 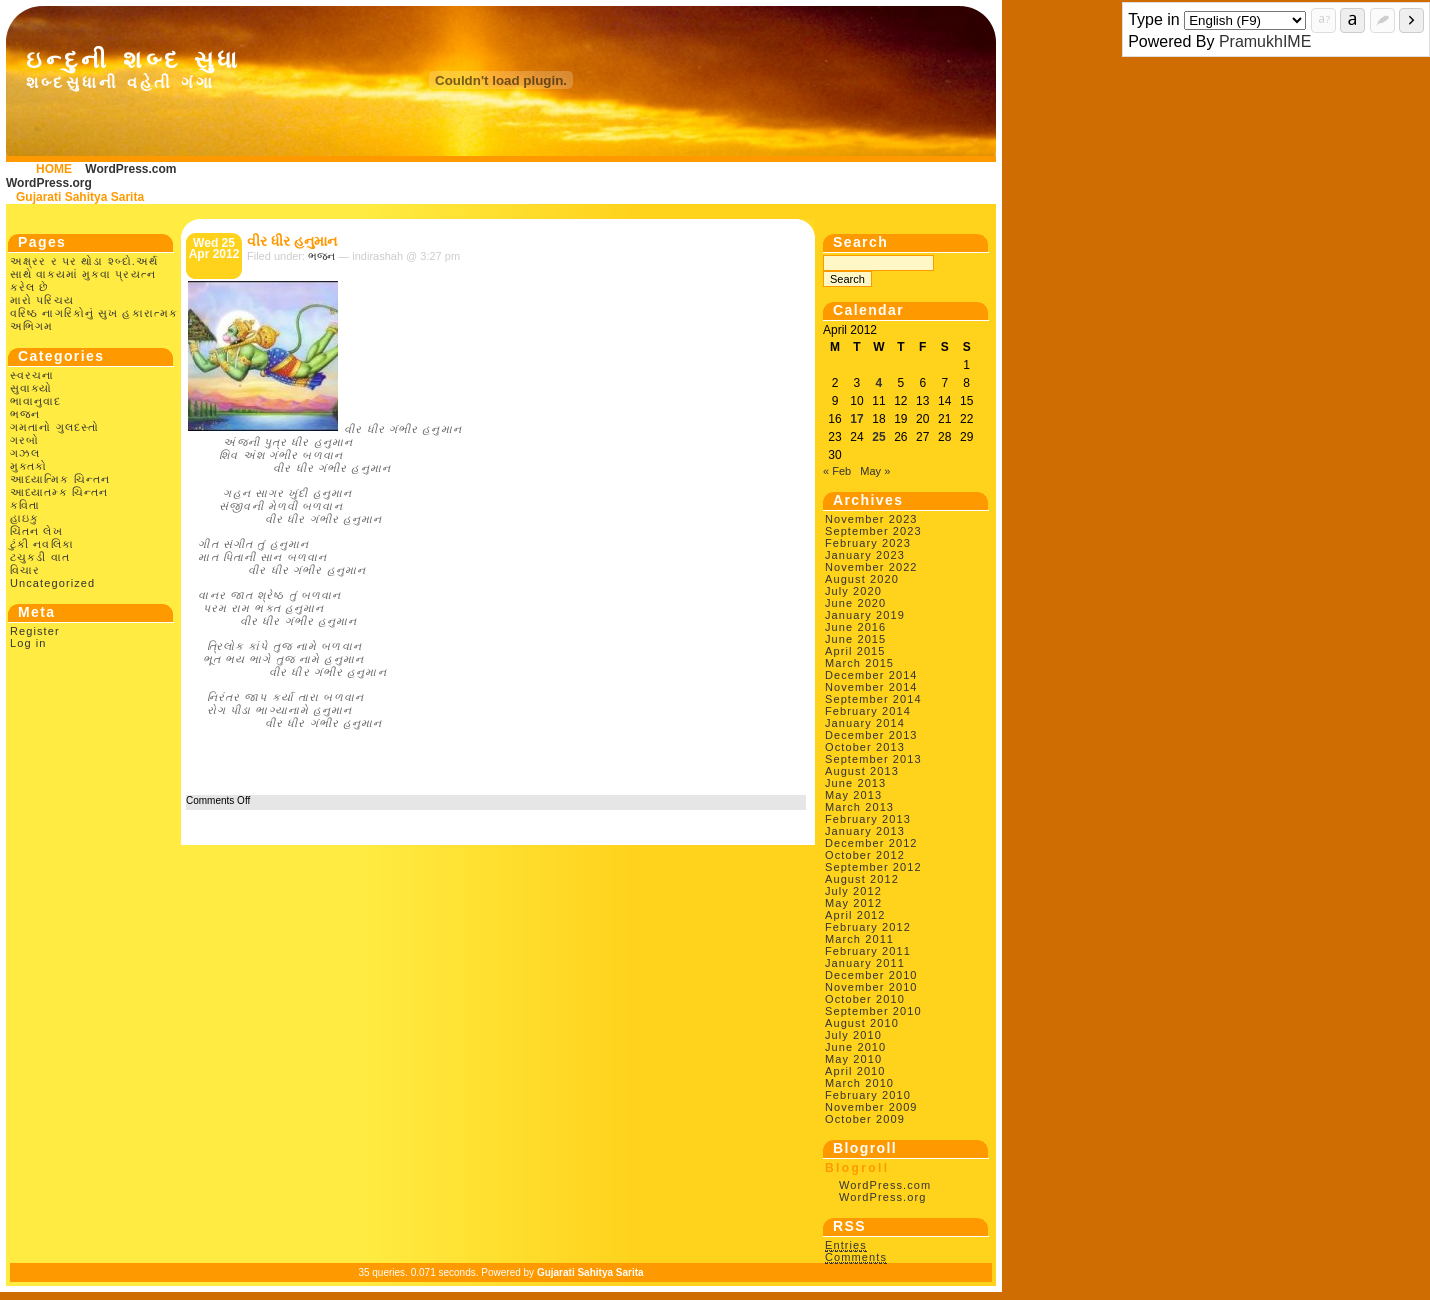 I want to click on April 2012, so click(x=855, y=915).